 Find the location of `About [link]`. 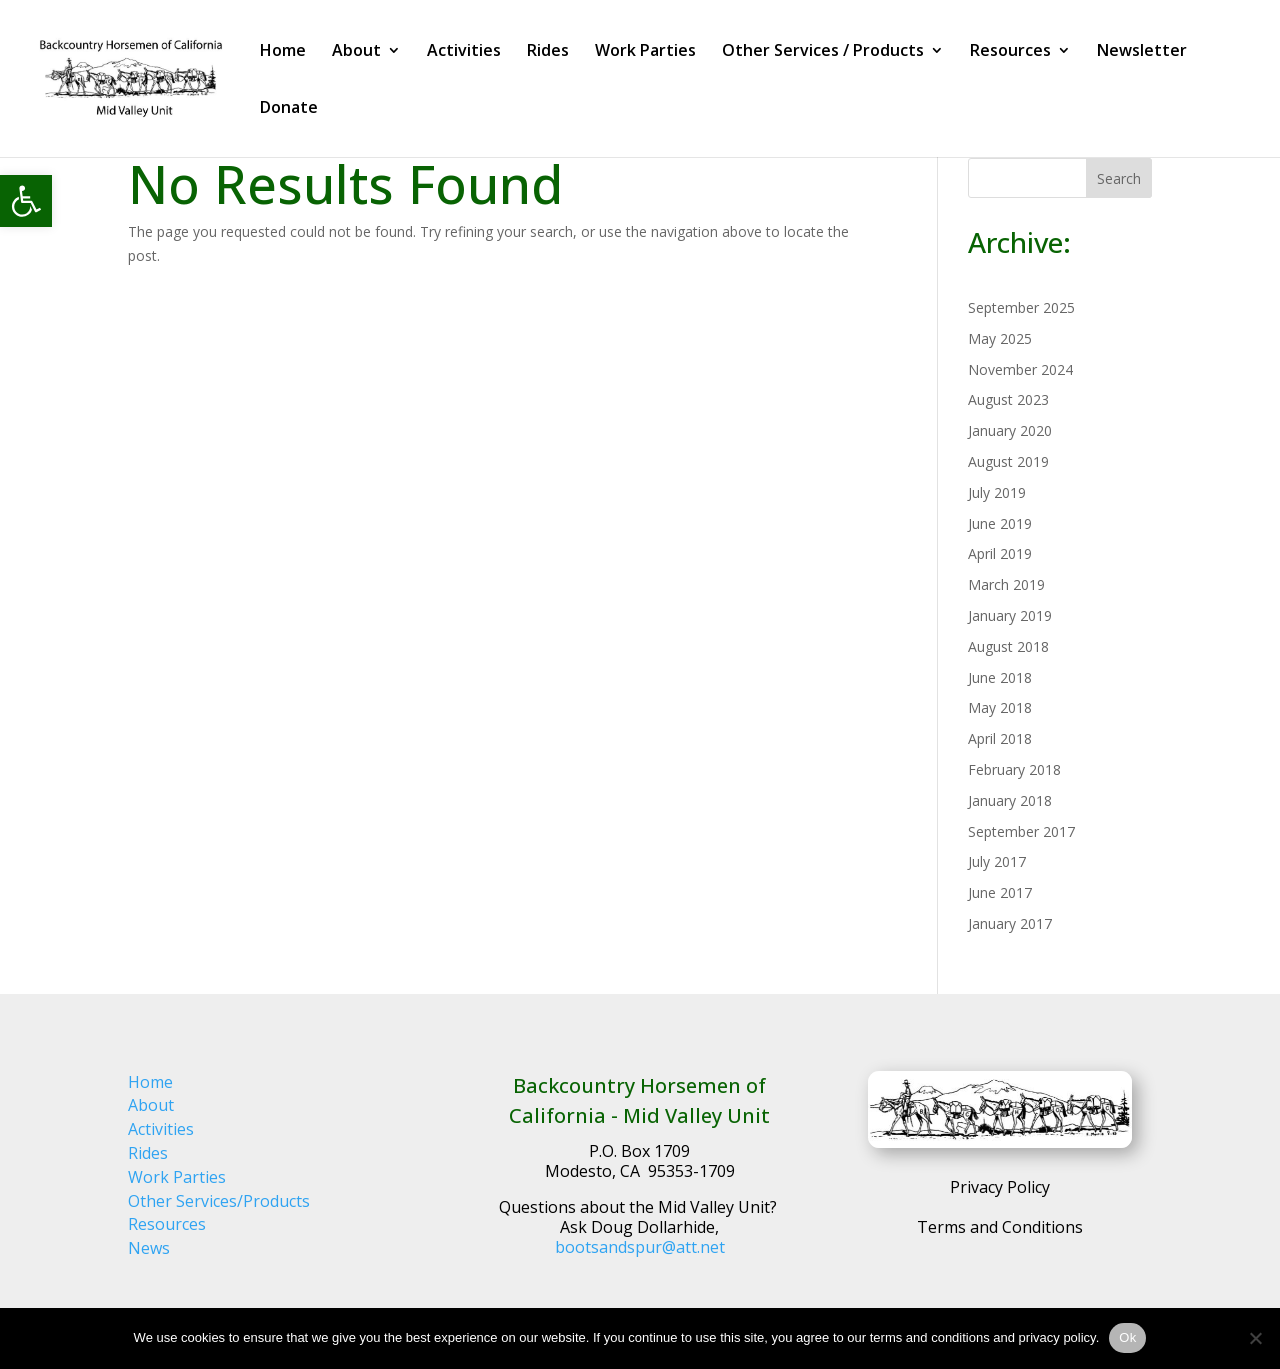

About [link] is located at coordinates (356, 52).